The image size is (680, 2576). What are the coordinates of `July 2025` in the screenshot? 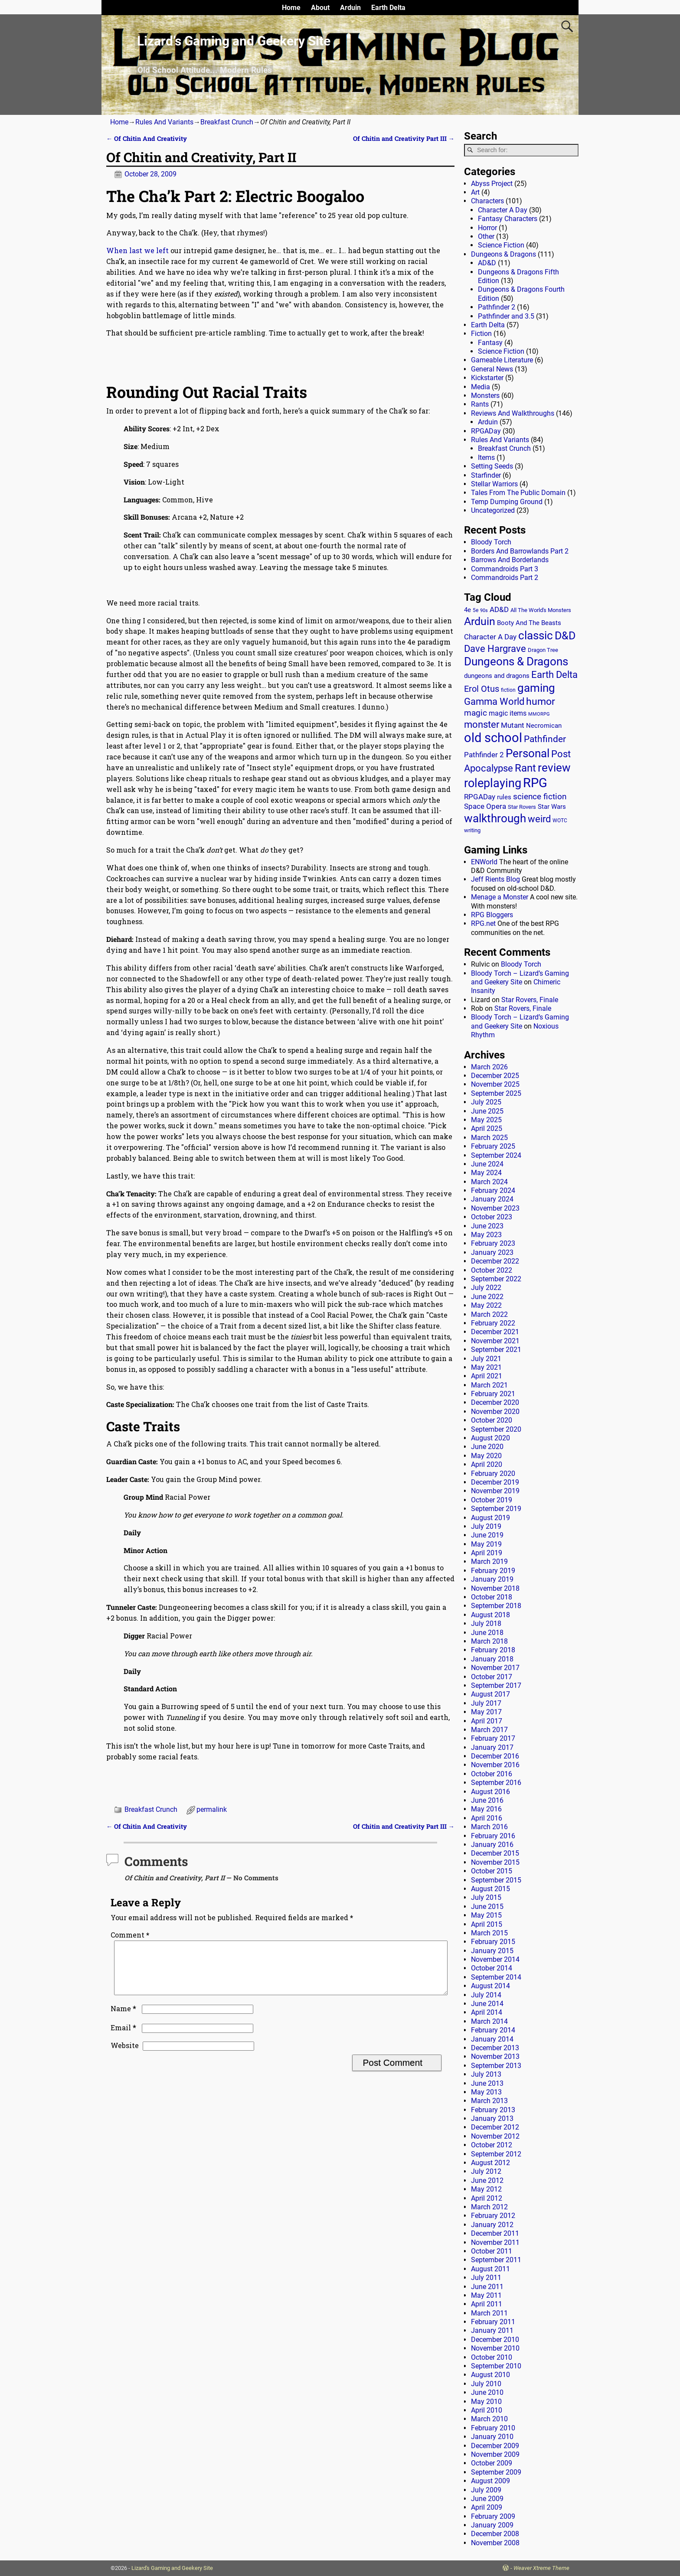 It's located at (486, 1102).